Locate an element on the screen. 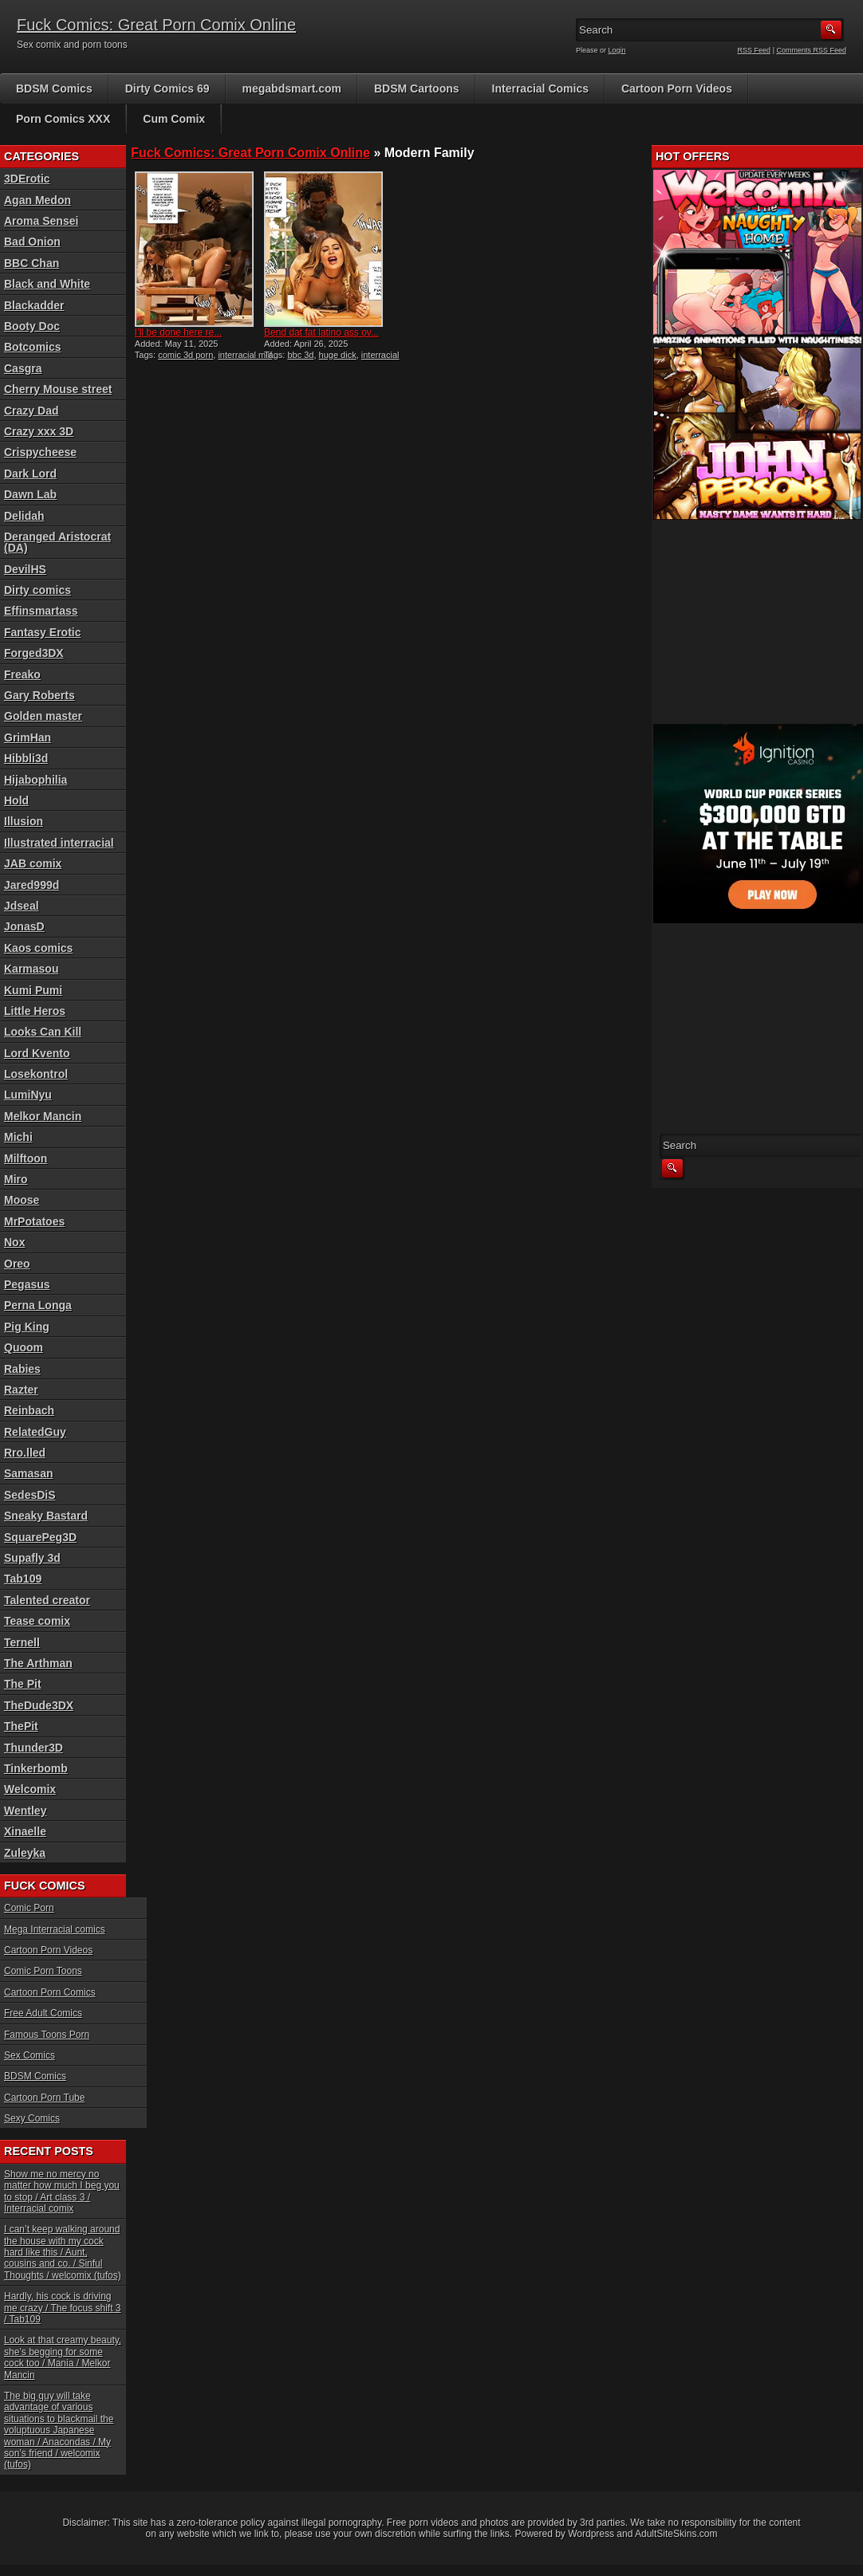 Image resolution: width=863 pixels, height=2576 pixels. Supafly 3d is located at coordinates (32, 1557).